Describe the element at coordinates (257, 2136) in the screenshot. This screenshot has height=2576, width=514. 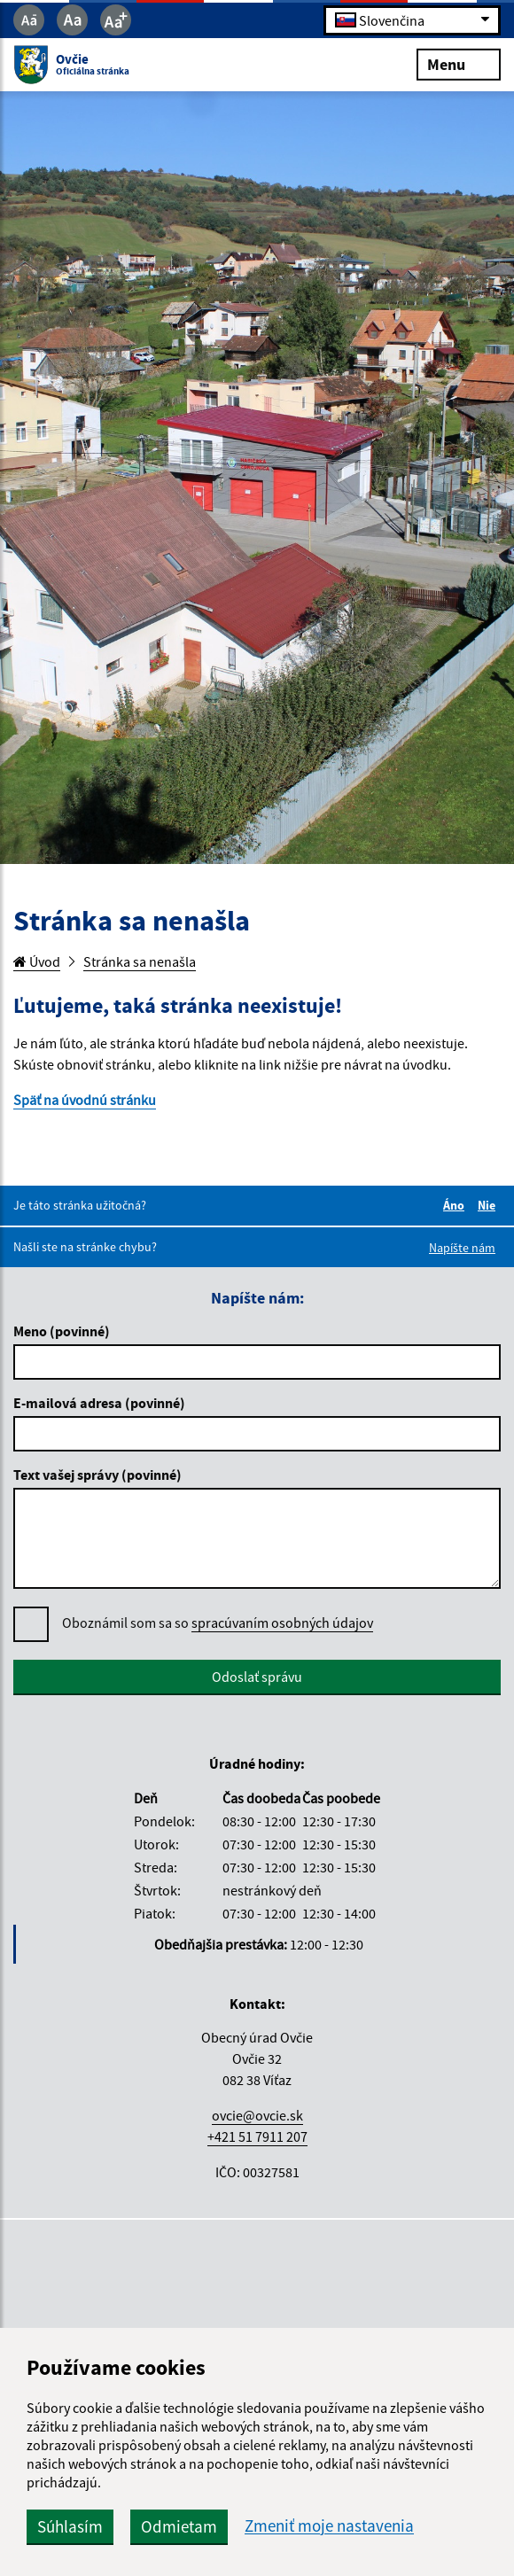
I see `+421 51 7911 207` at that location.